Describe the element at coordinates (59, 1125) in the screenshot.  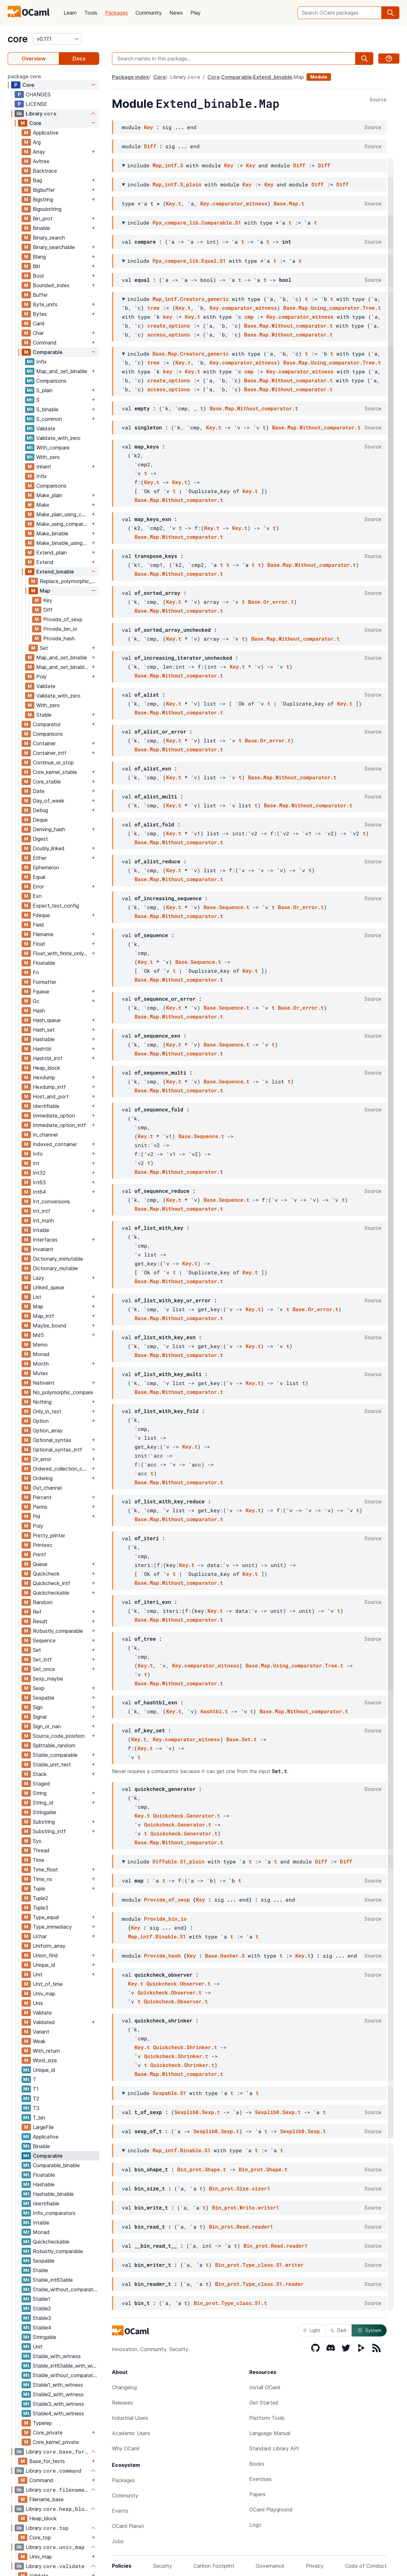
I see `Immediate_option_intf` at that location.